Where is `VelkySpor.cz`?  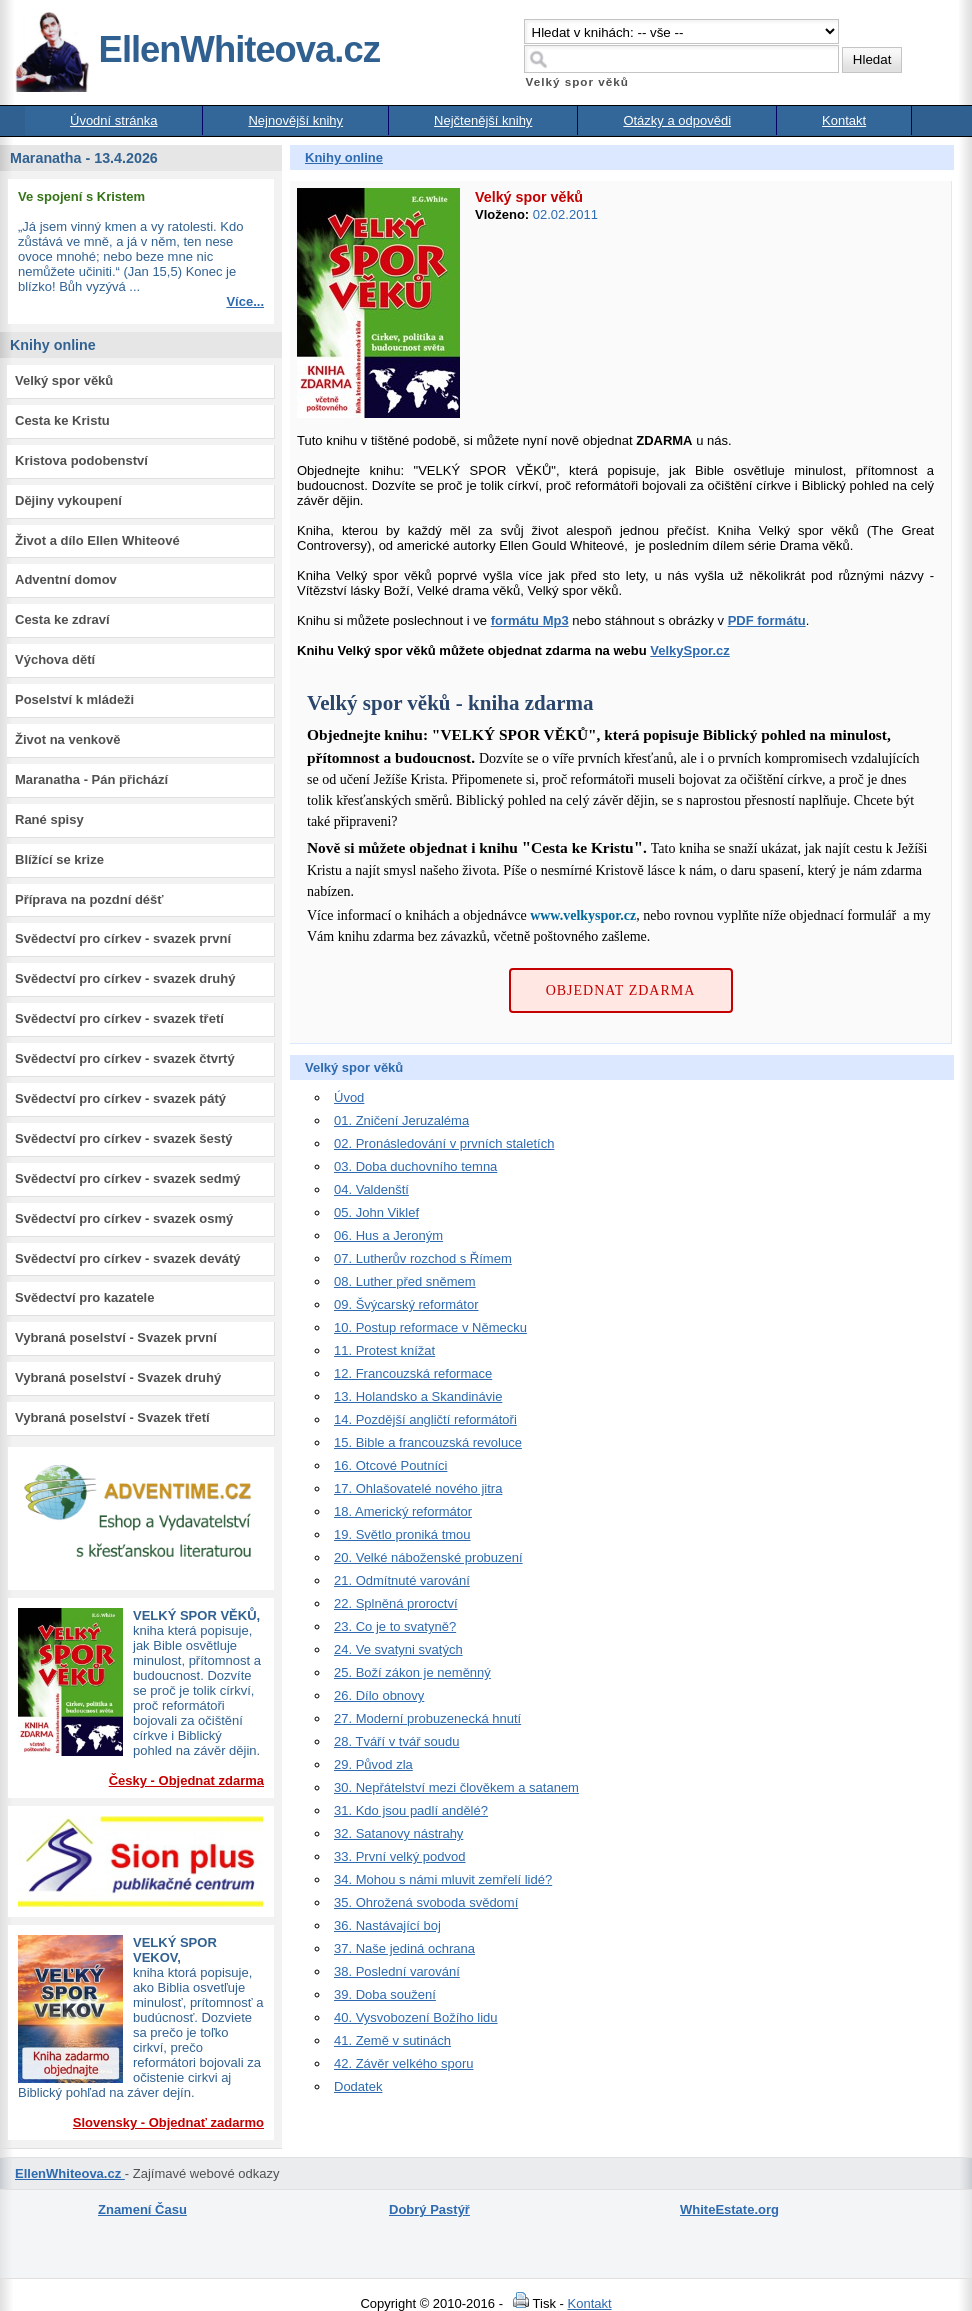
VelkySpor.cz is located at coordinates (690, 650).